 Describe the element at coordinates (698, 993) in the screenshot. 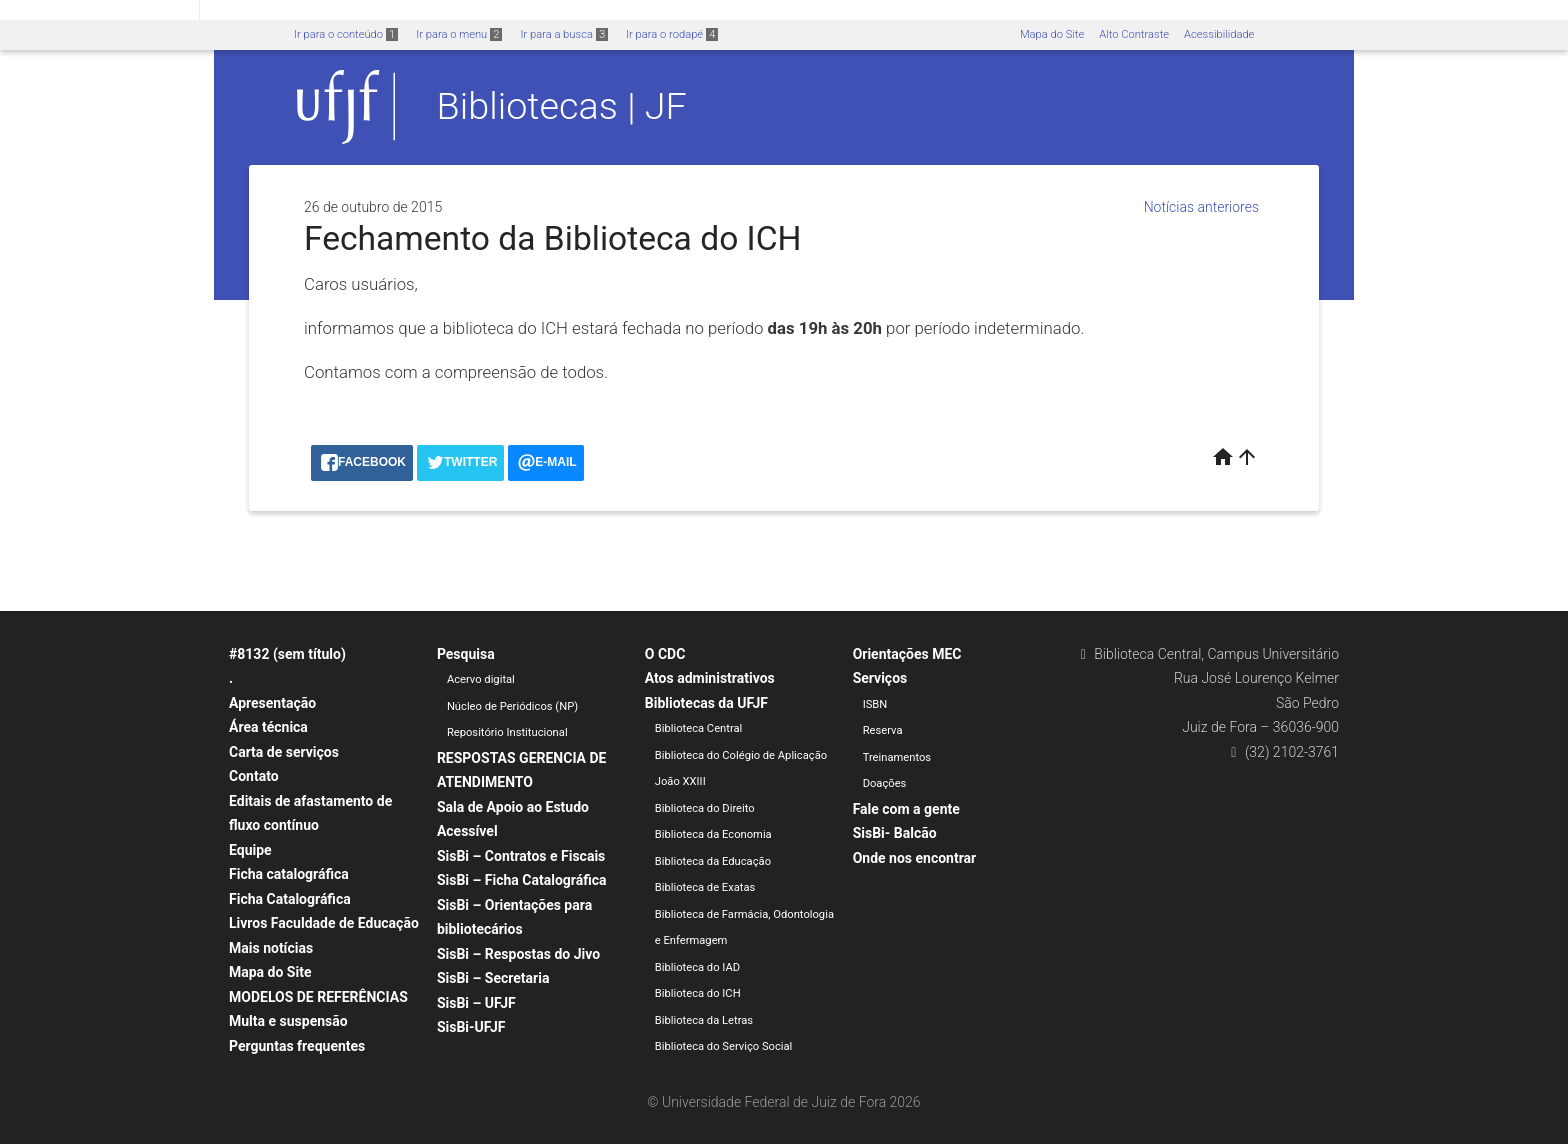

I see `Biblioteca do ICH` at that location.